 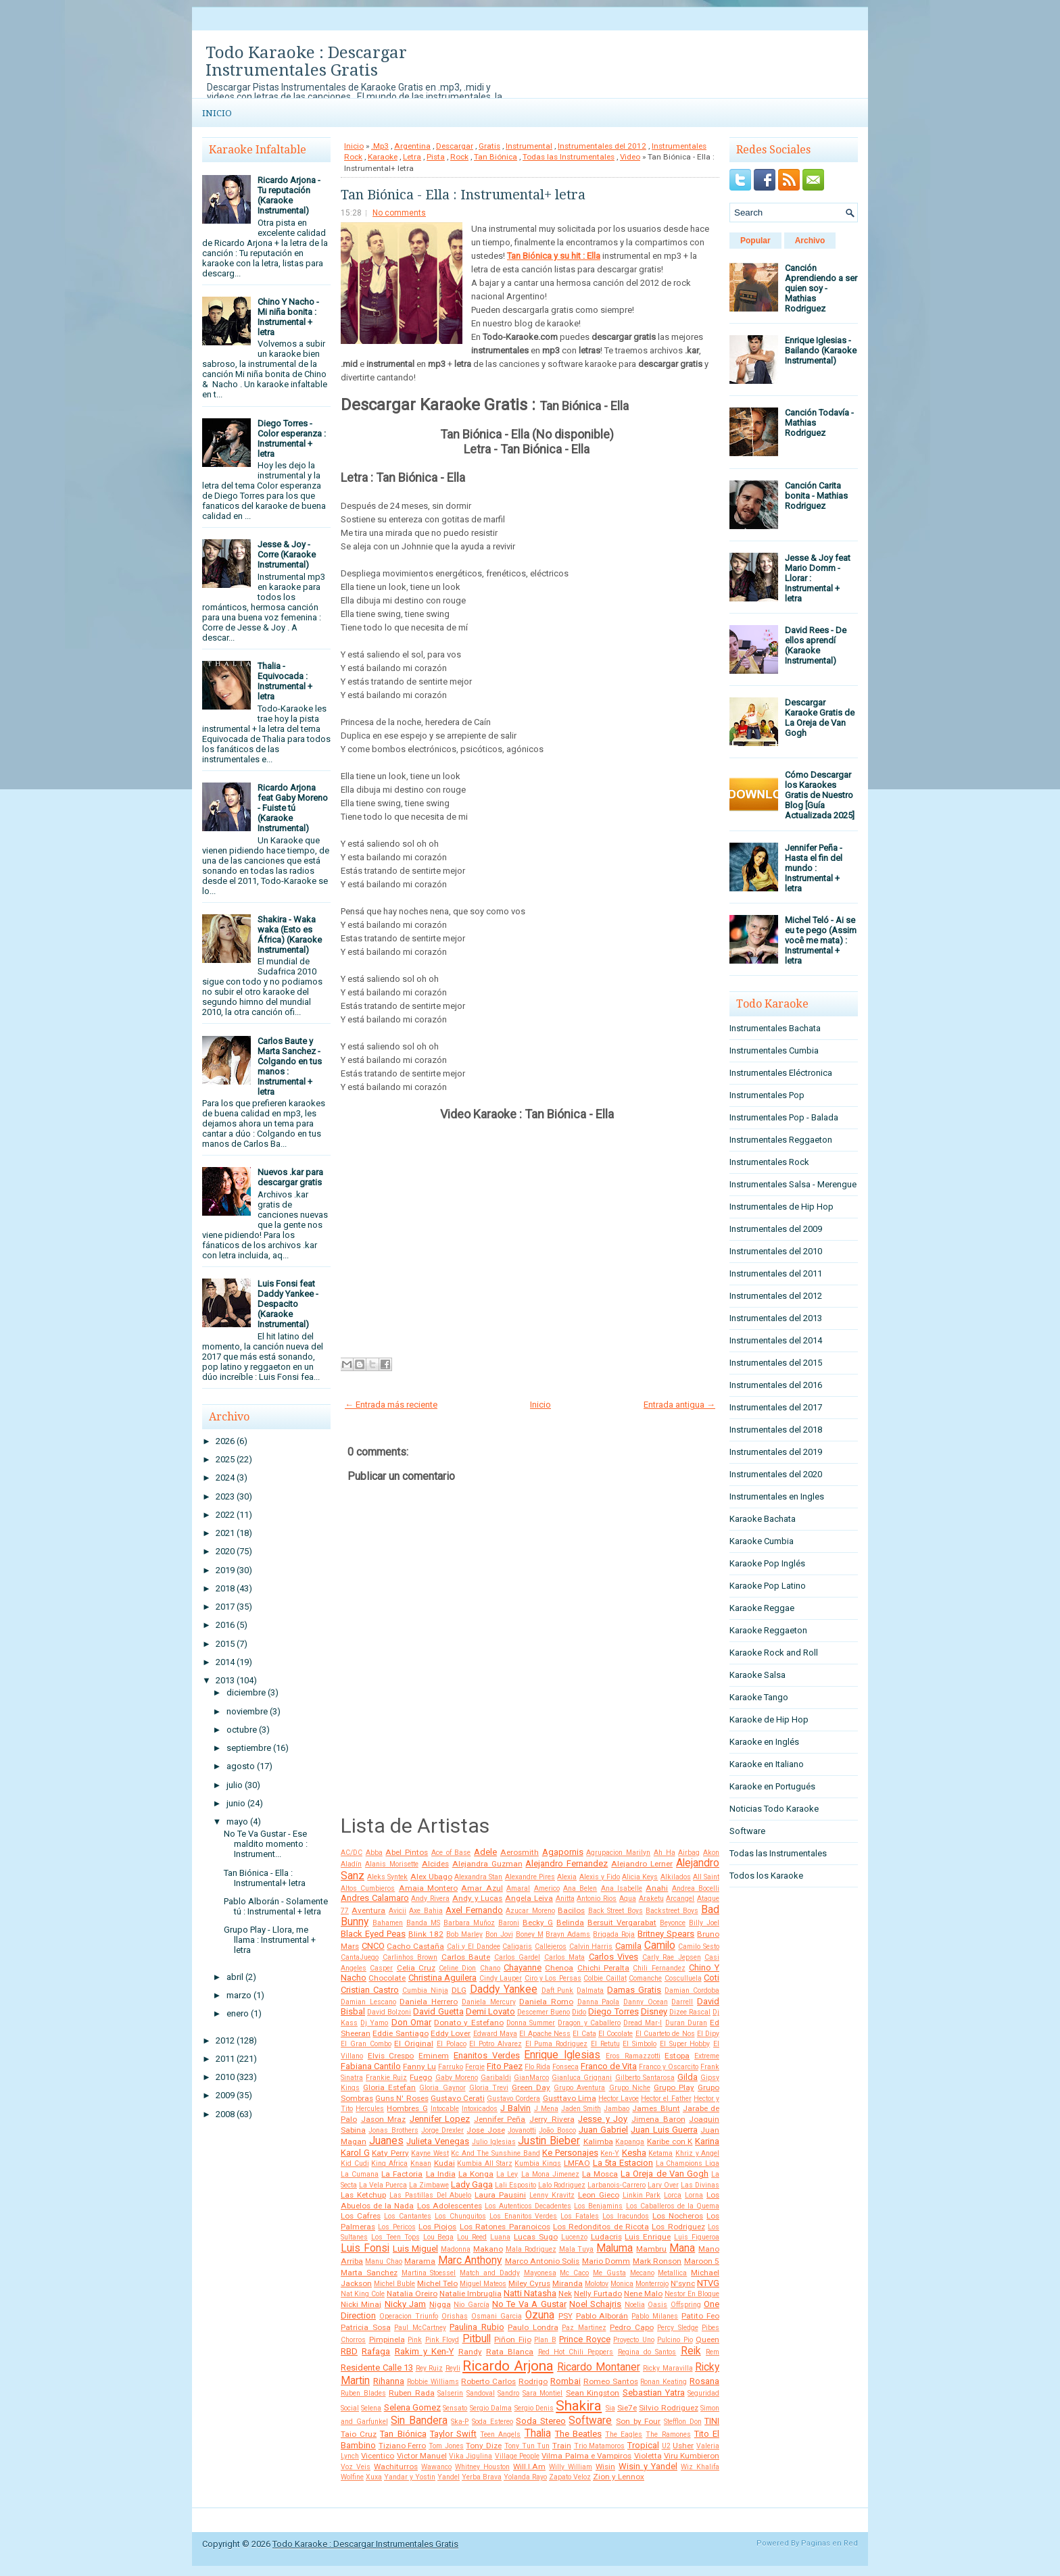 I want to click on Hector el Father, so click(x=666, y=2098).